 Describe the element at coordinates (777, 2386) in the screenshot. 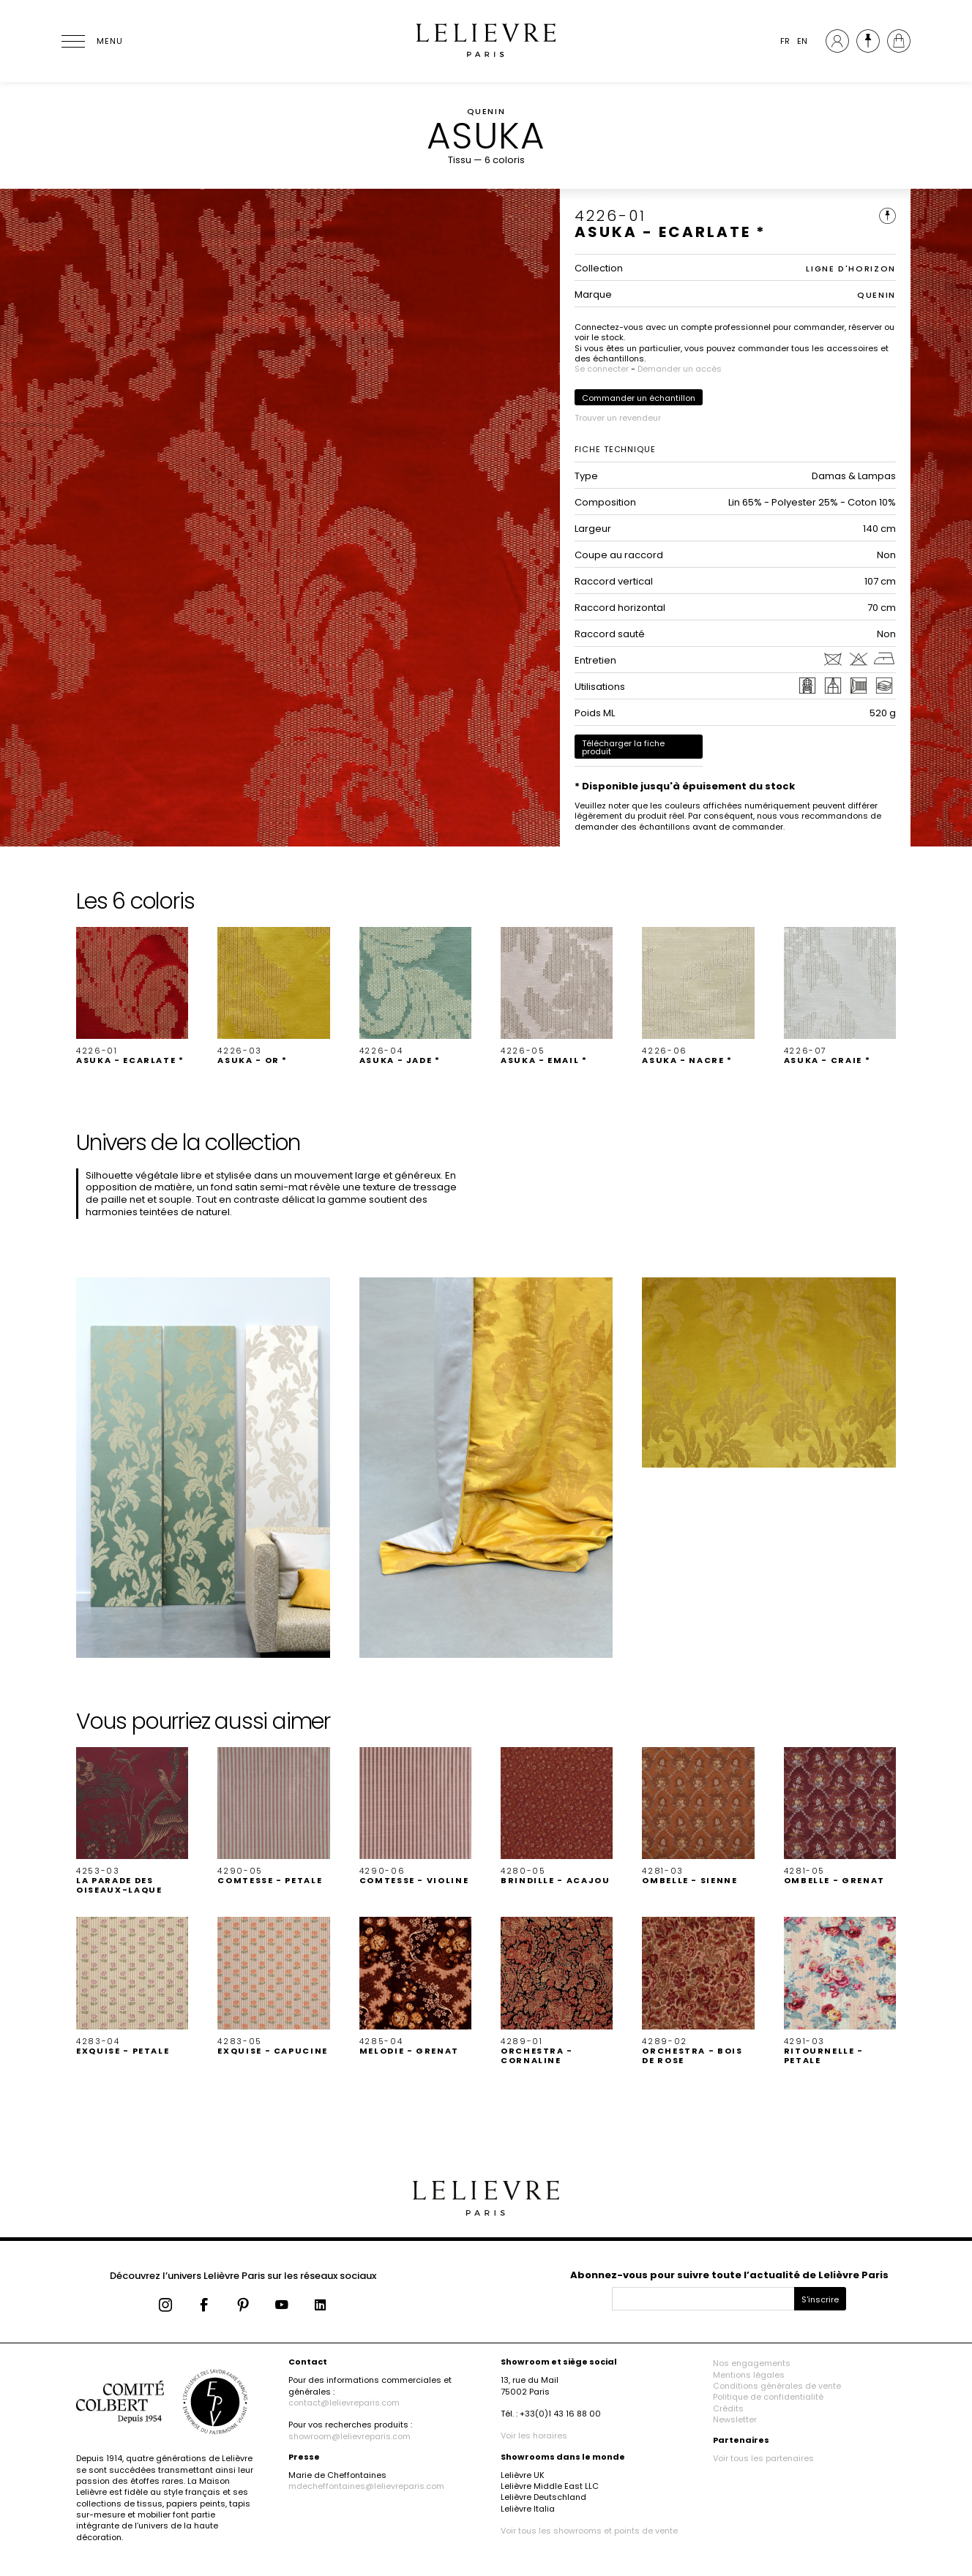

I see `Conditions générales de vente` at that location.